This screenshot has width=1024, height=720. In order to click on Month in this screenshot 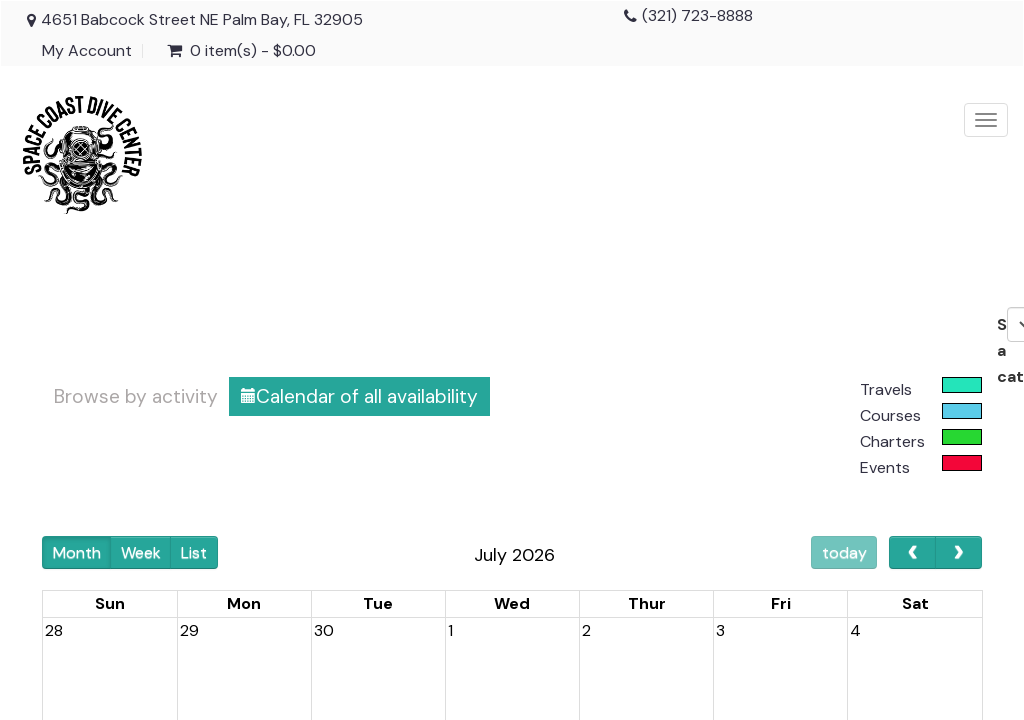, I will do `click(77, 552)`.